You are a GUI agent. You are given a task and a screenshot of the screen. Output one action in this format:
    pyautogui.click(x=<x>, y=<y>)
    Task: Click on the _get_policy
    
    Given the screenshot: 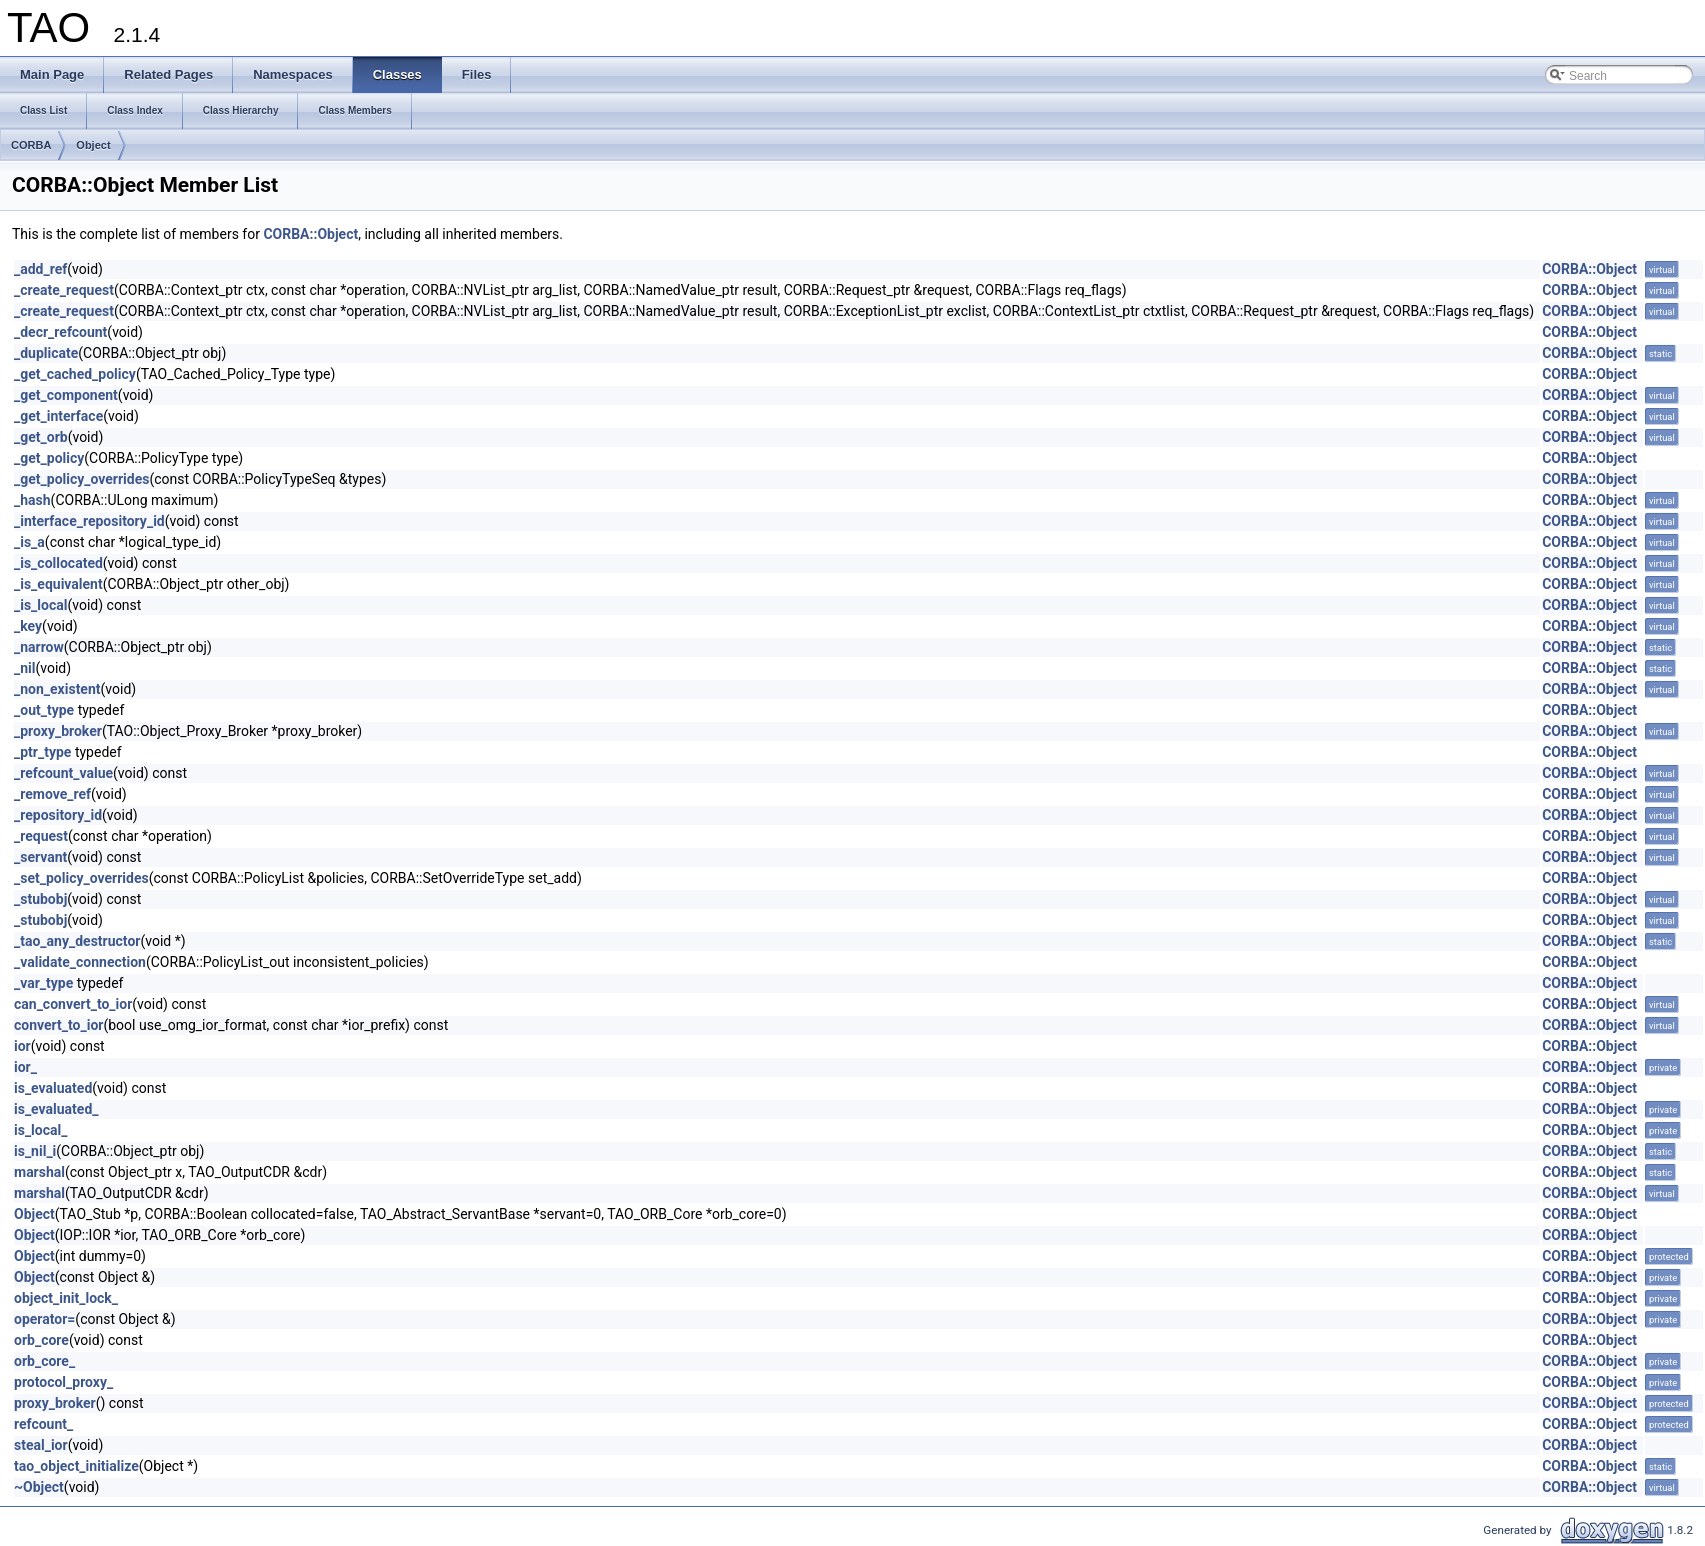 What is the action you would take?
    pyautogui.click(x=49, y=458)
    